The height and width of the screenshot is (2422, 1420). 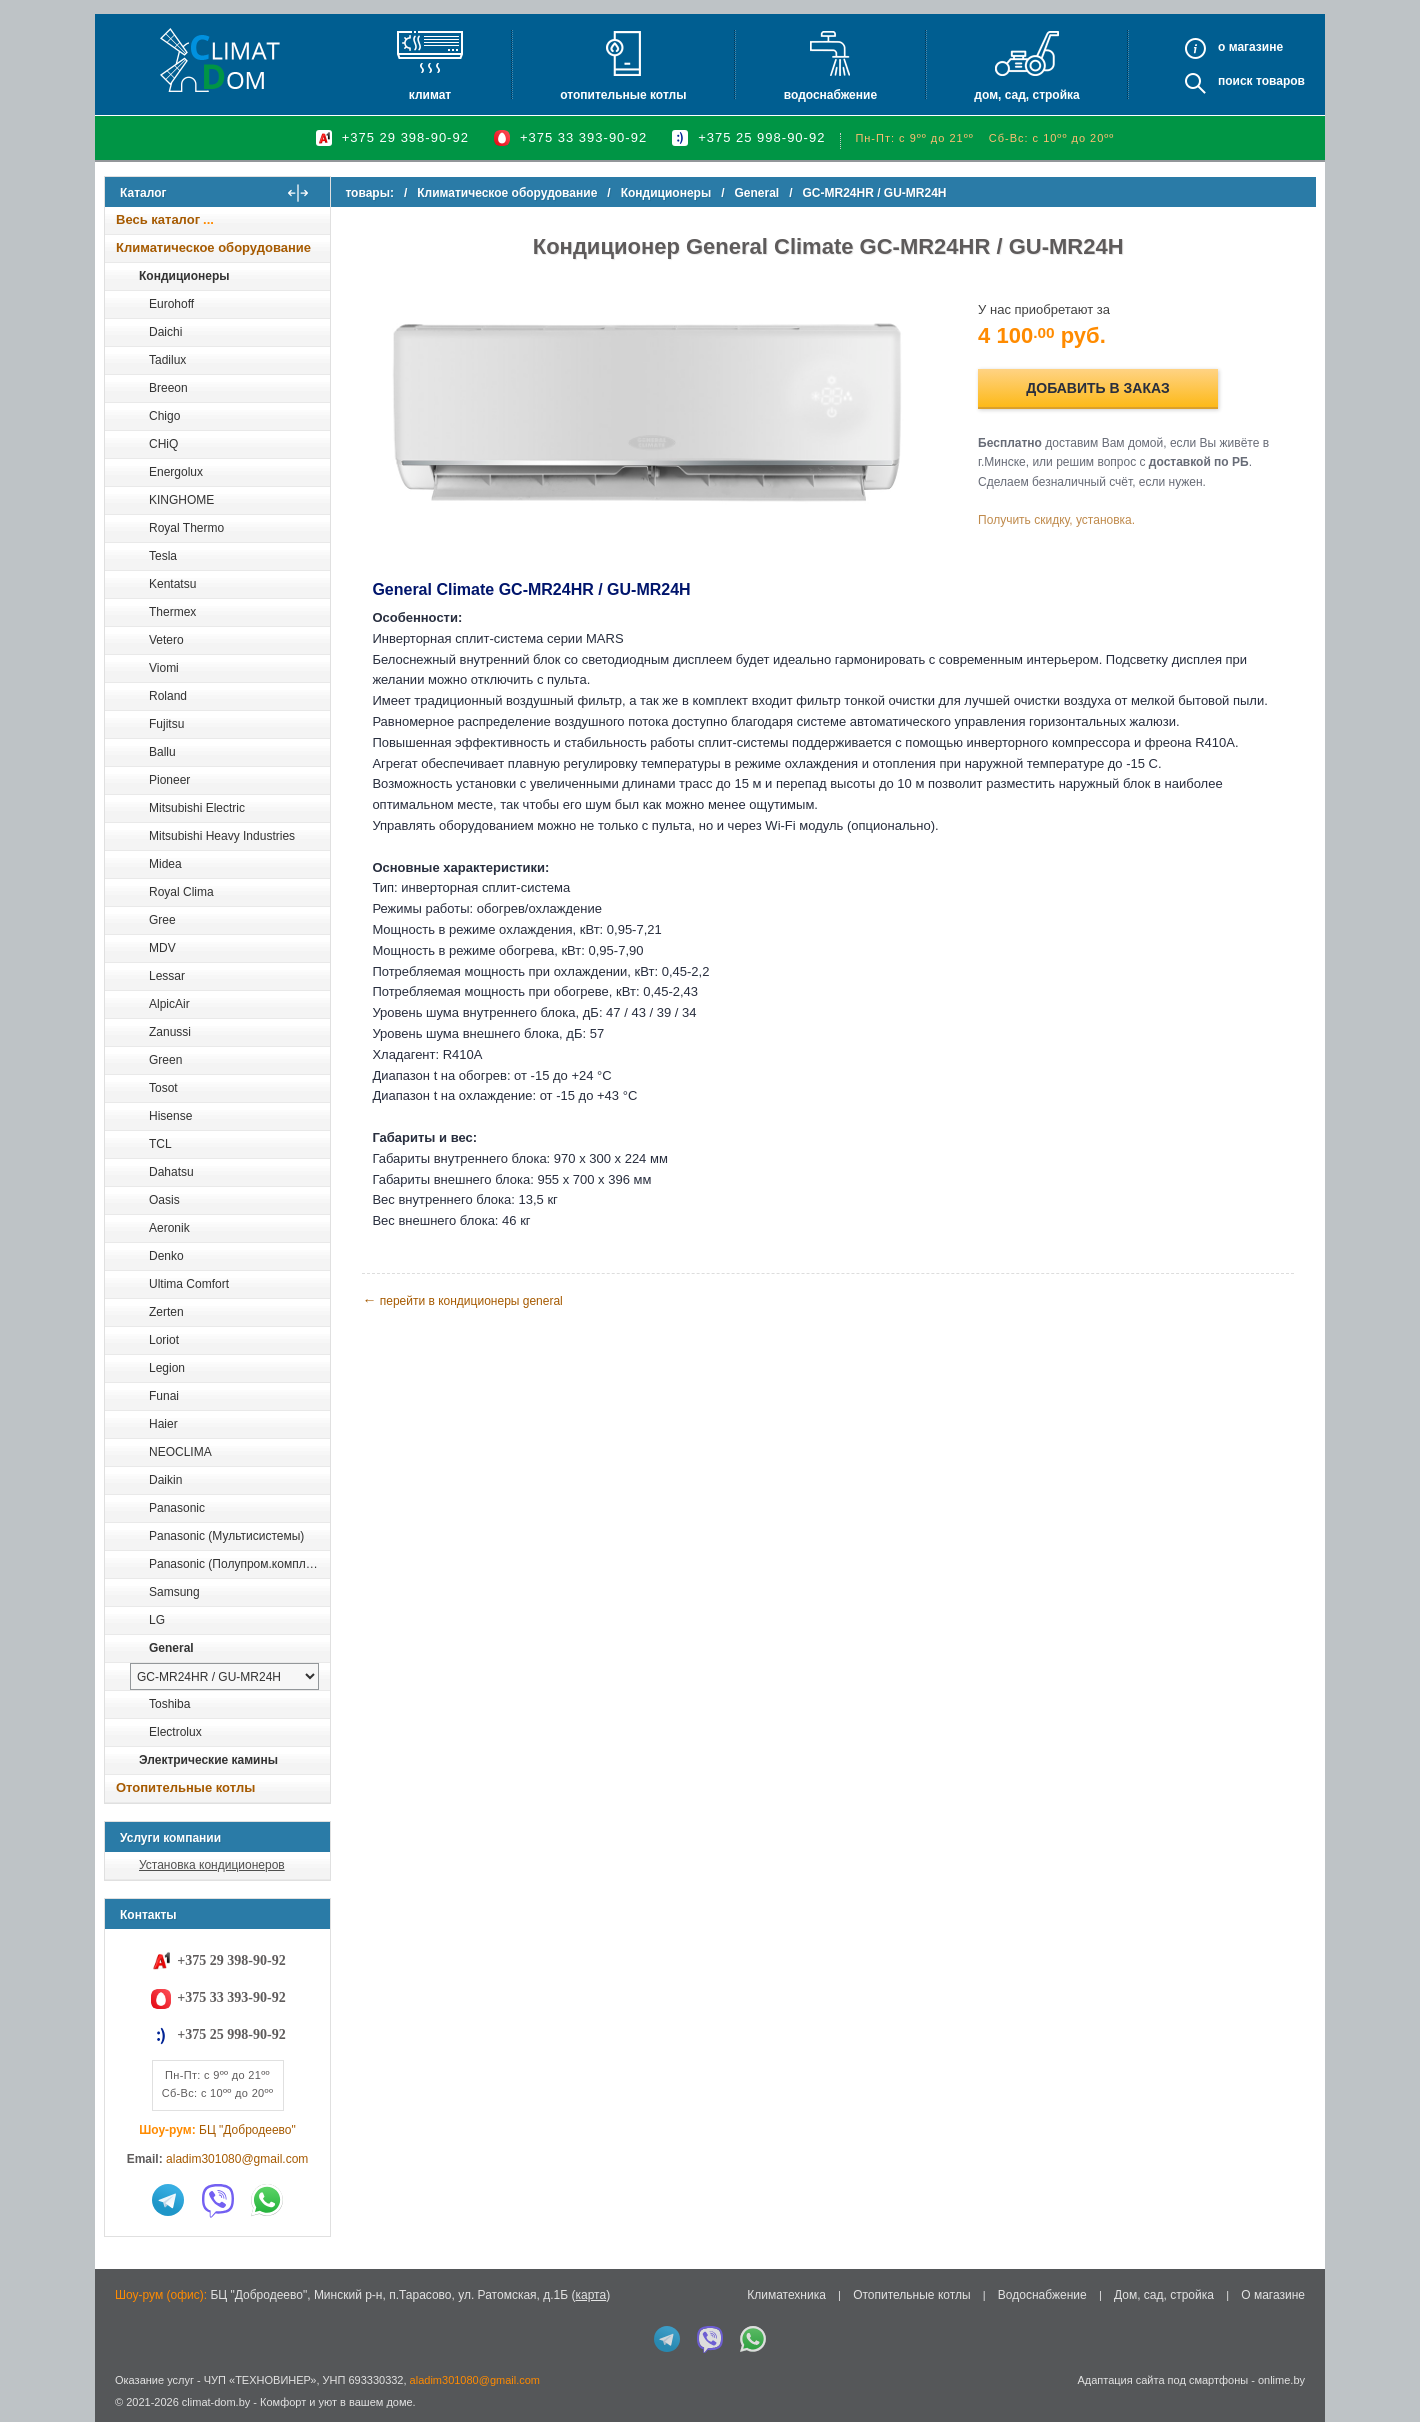 What do you see at coordinates (164, 668) in the screenshot?
I see `Viomi` at bounding box center [164, 668].